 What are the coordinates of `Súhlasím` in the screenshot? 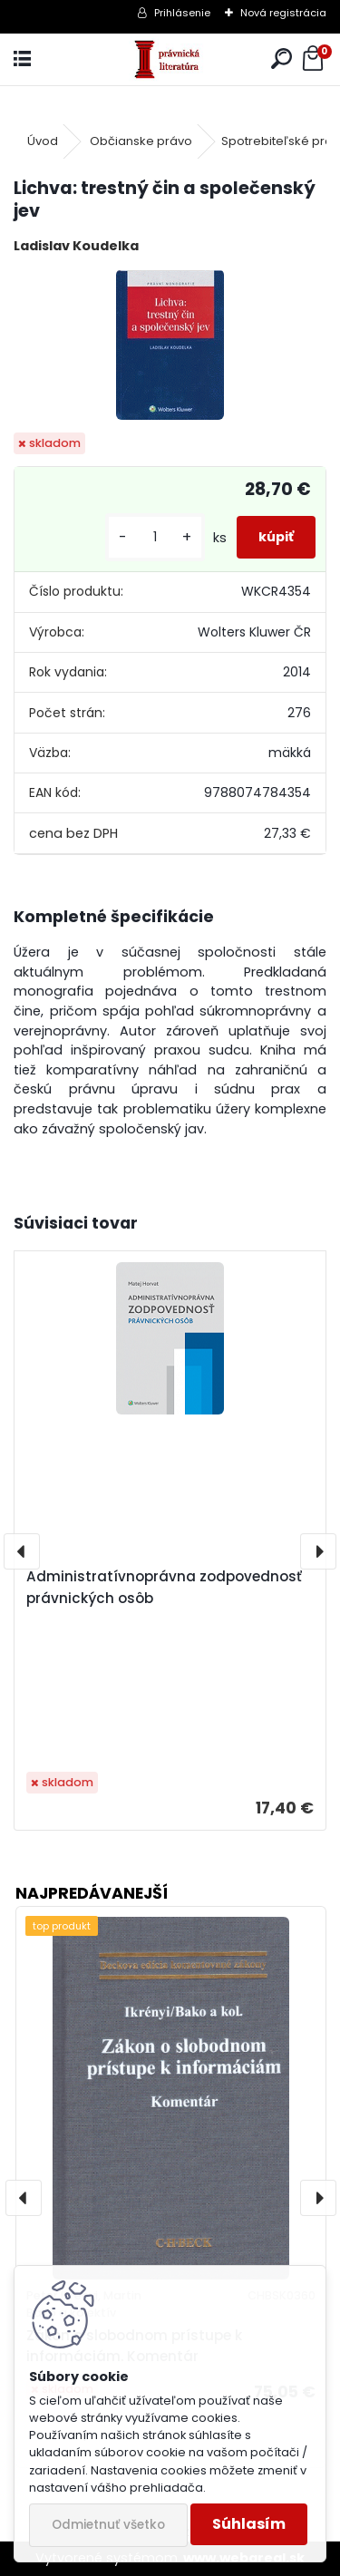 It's located at (249, 2523).